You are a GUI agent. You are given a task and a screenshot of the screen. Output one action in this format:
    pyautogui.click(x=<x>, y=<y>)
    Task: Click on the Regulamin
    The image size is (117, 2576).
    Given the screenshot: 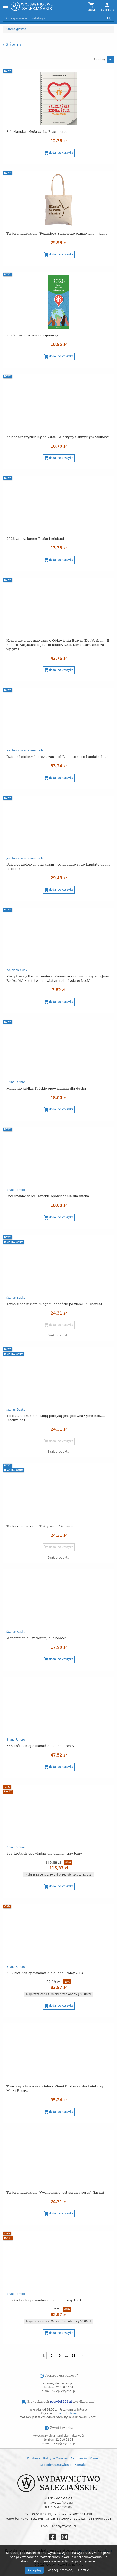 What is the action you would take?
    pyautogui.click(x=79, y=2458)
    